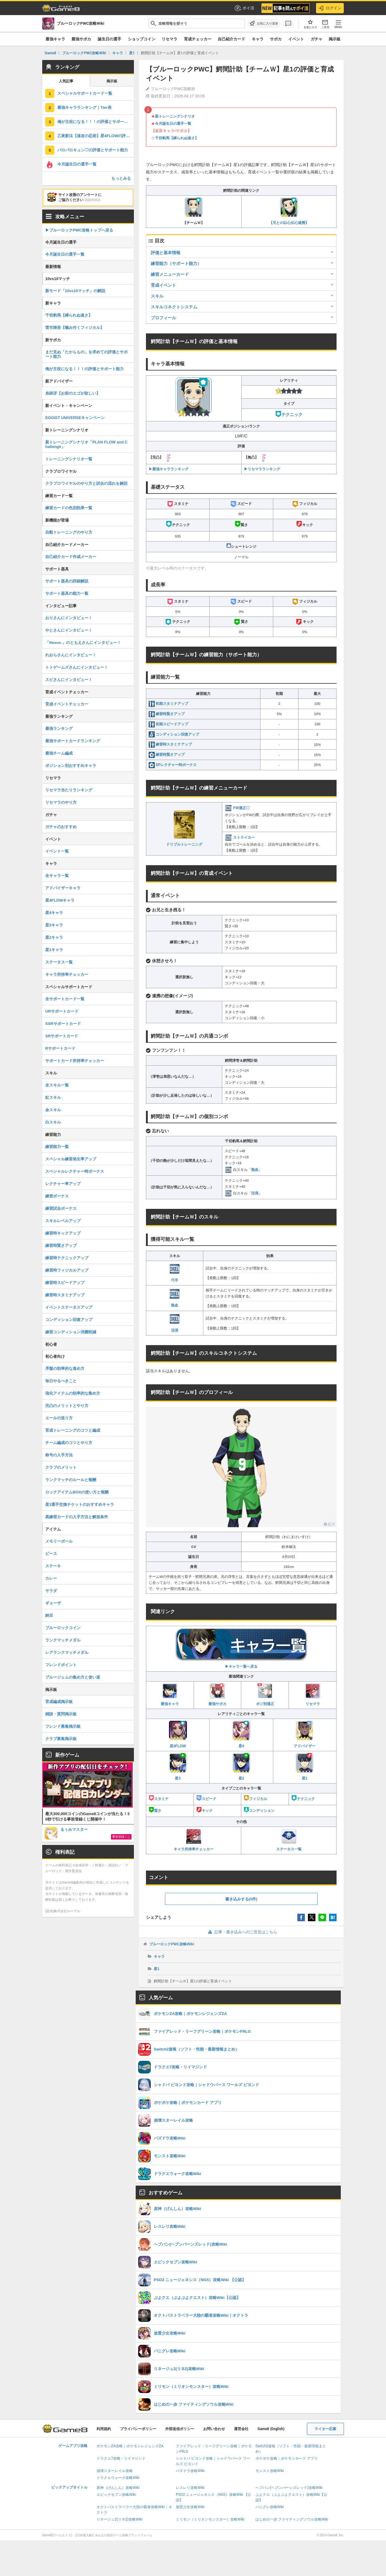 The width and height of the screenshot is (386, 2576). Describe the element at coordinates (61, 802) in the screenshot. I see `リセマラのやり方` at that location.